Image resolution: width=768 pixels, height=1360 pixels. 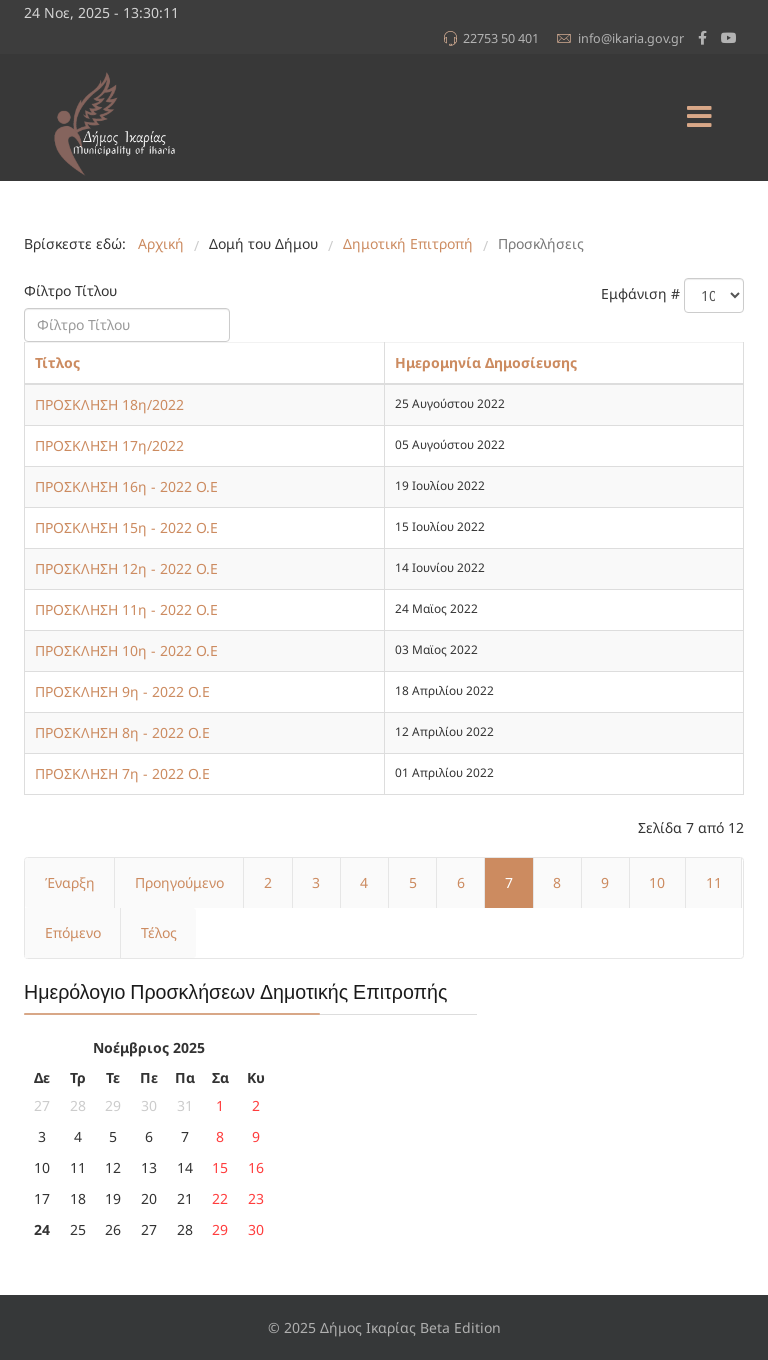 What do you see at coordinates (109, 404) in the screenshot?
I see `ΠΡΟΣΚΛΗΣΗ 18η/2022` at bounding box center [109, 404].